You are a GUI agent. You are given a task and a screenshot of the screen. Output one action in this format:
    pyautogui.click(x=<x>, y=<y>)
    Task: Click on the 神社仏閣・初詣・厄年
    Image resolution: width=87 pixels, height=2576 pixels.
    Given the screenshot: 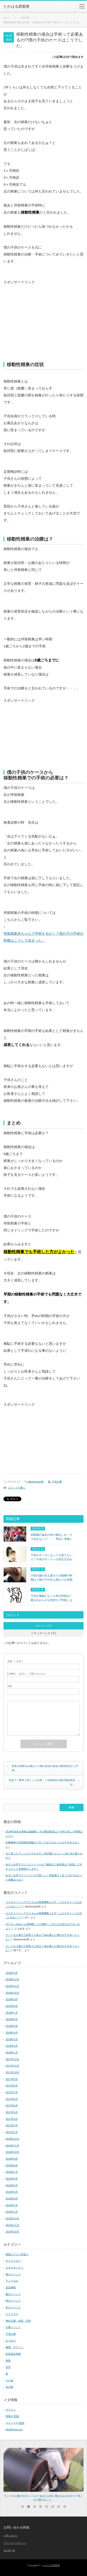 What is the action you would take?
    pyautogui.click(x=18, y=2320)
    